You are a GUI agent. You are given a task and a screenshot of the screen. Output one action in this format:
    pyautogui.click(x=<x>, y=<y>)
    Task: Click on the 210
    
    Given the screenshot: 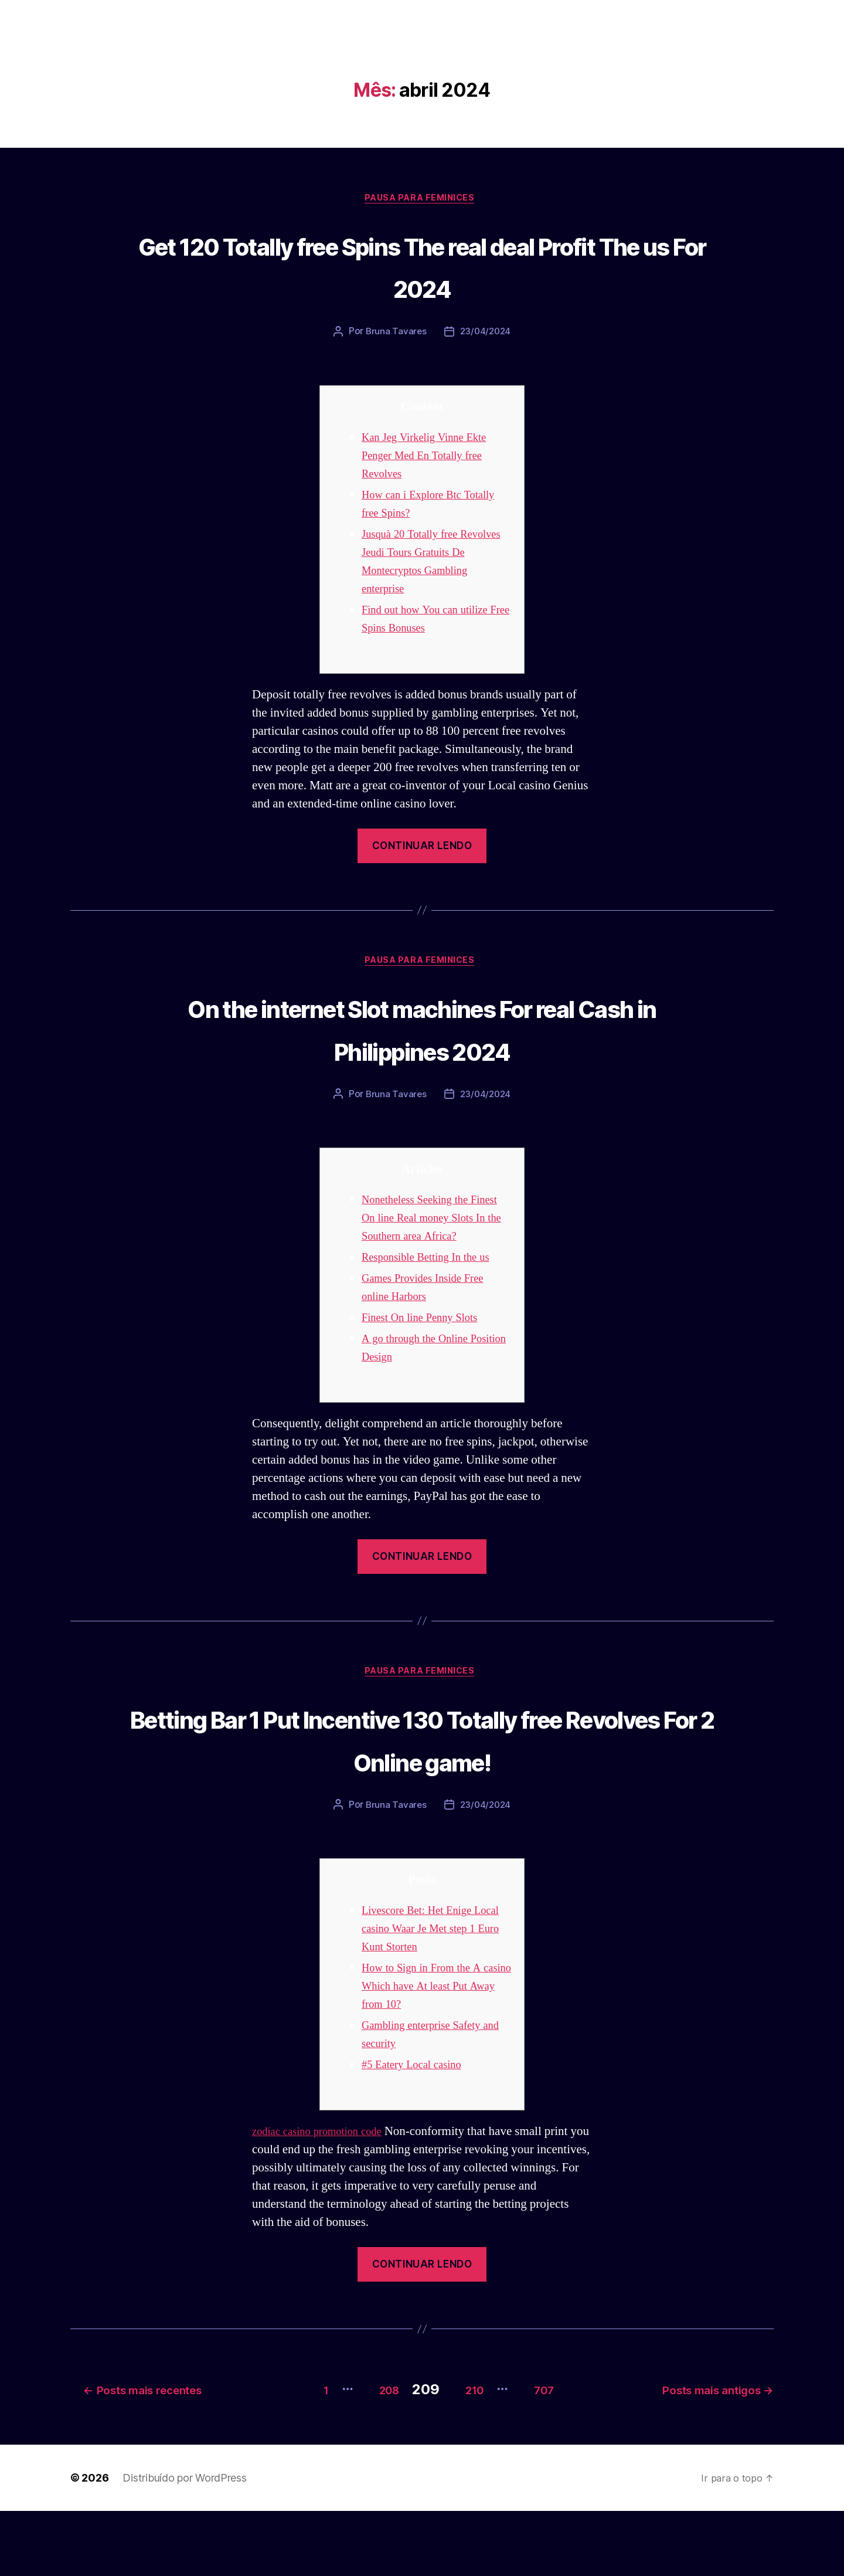 What is the action you would take?
    pyautogui.click(x=468, y=2454)
    